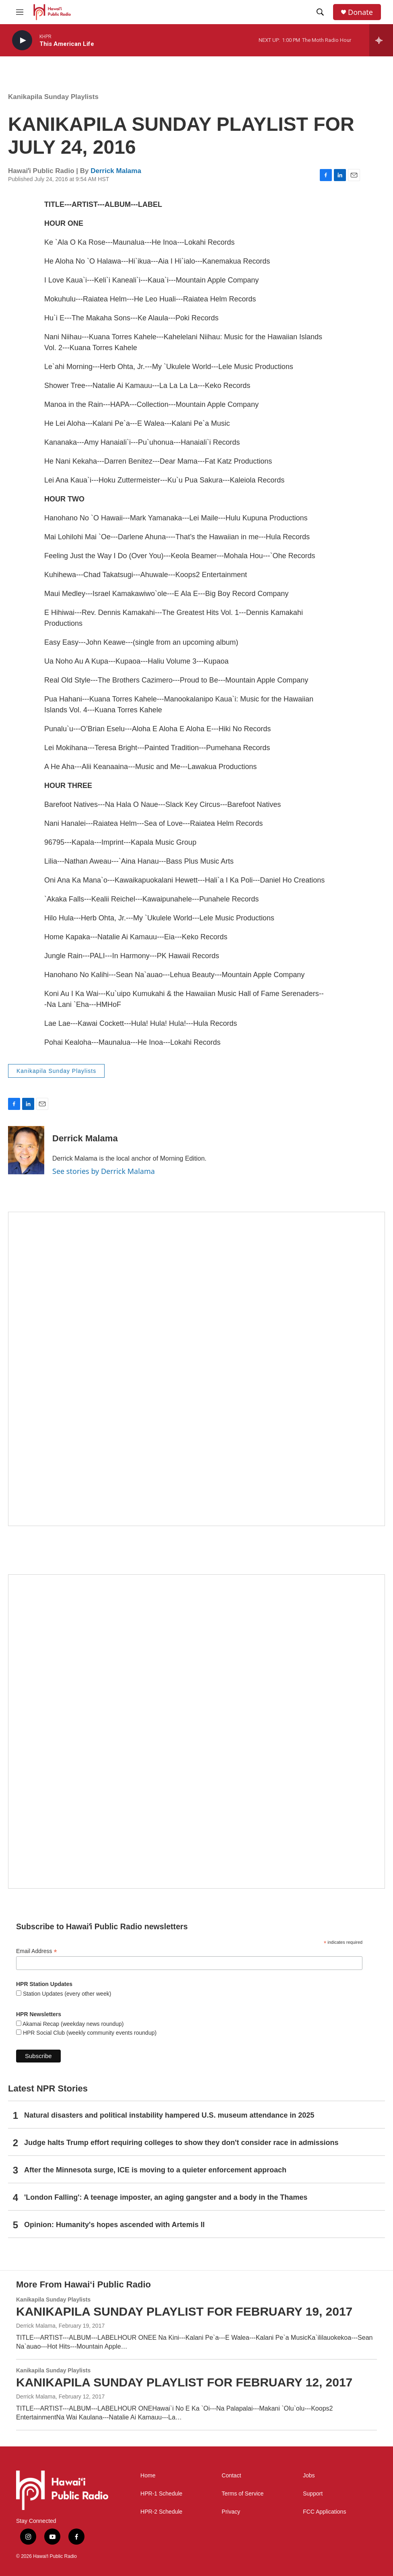 The image size is (393, 2576). Describe the element at coordinates (231, 2476) in the screenshot. I see `Contact` at that location.